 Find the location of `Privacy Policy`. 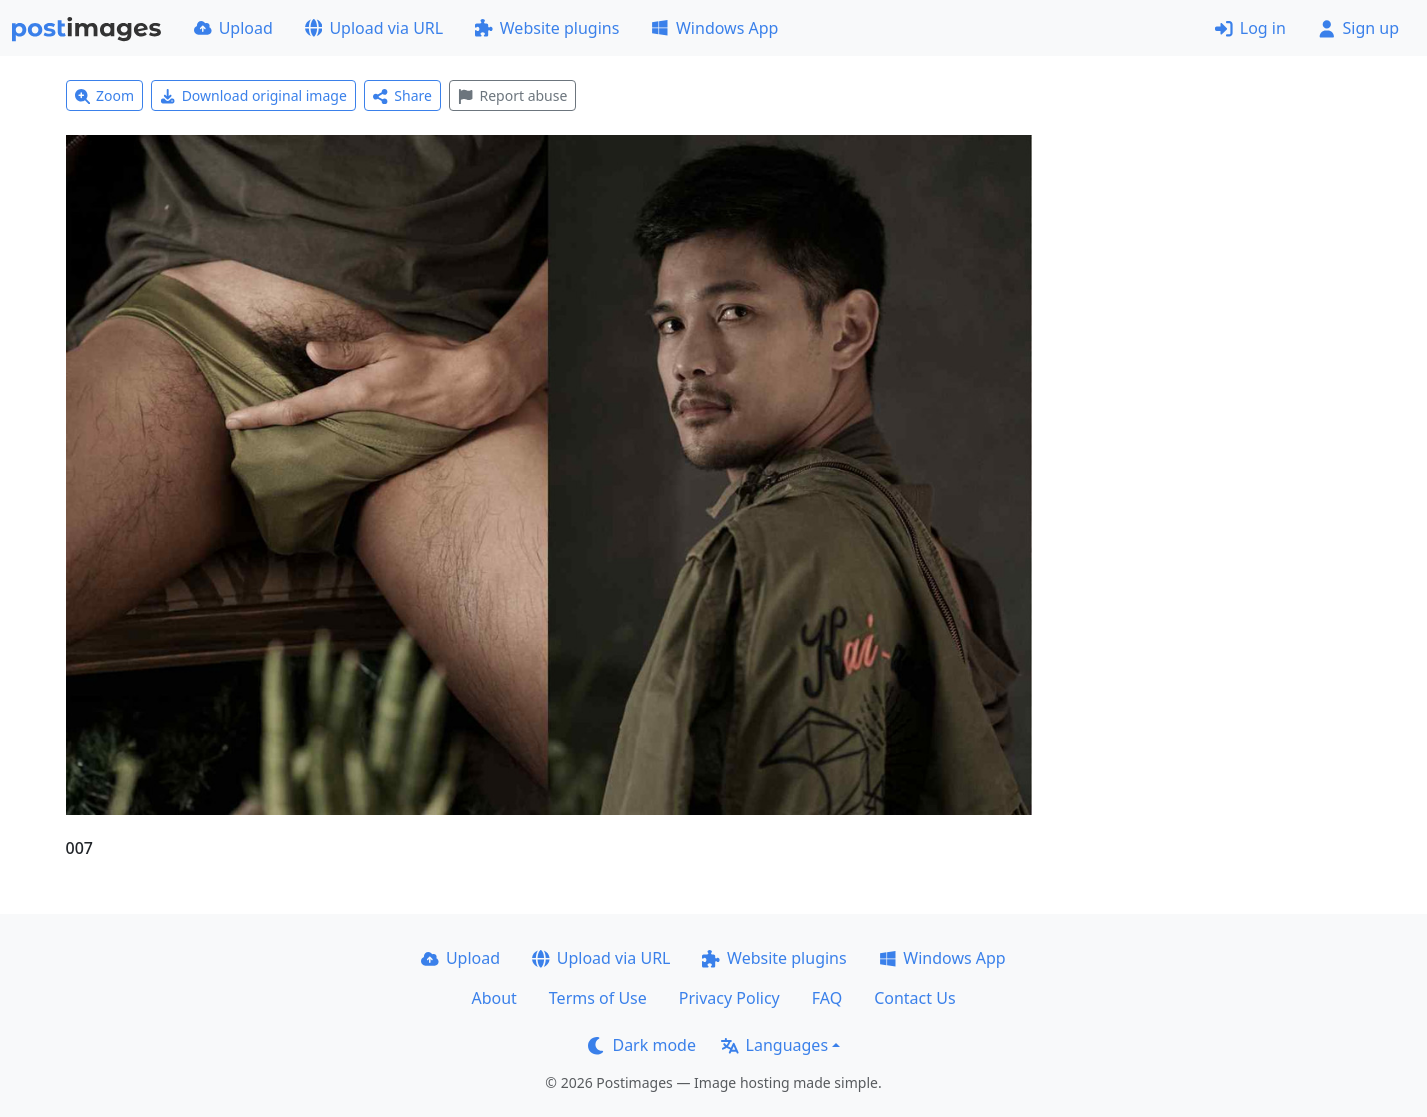

Privacy Policy is located at coordinates (729, 998).